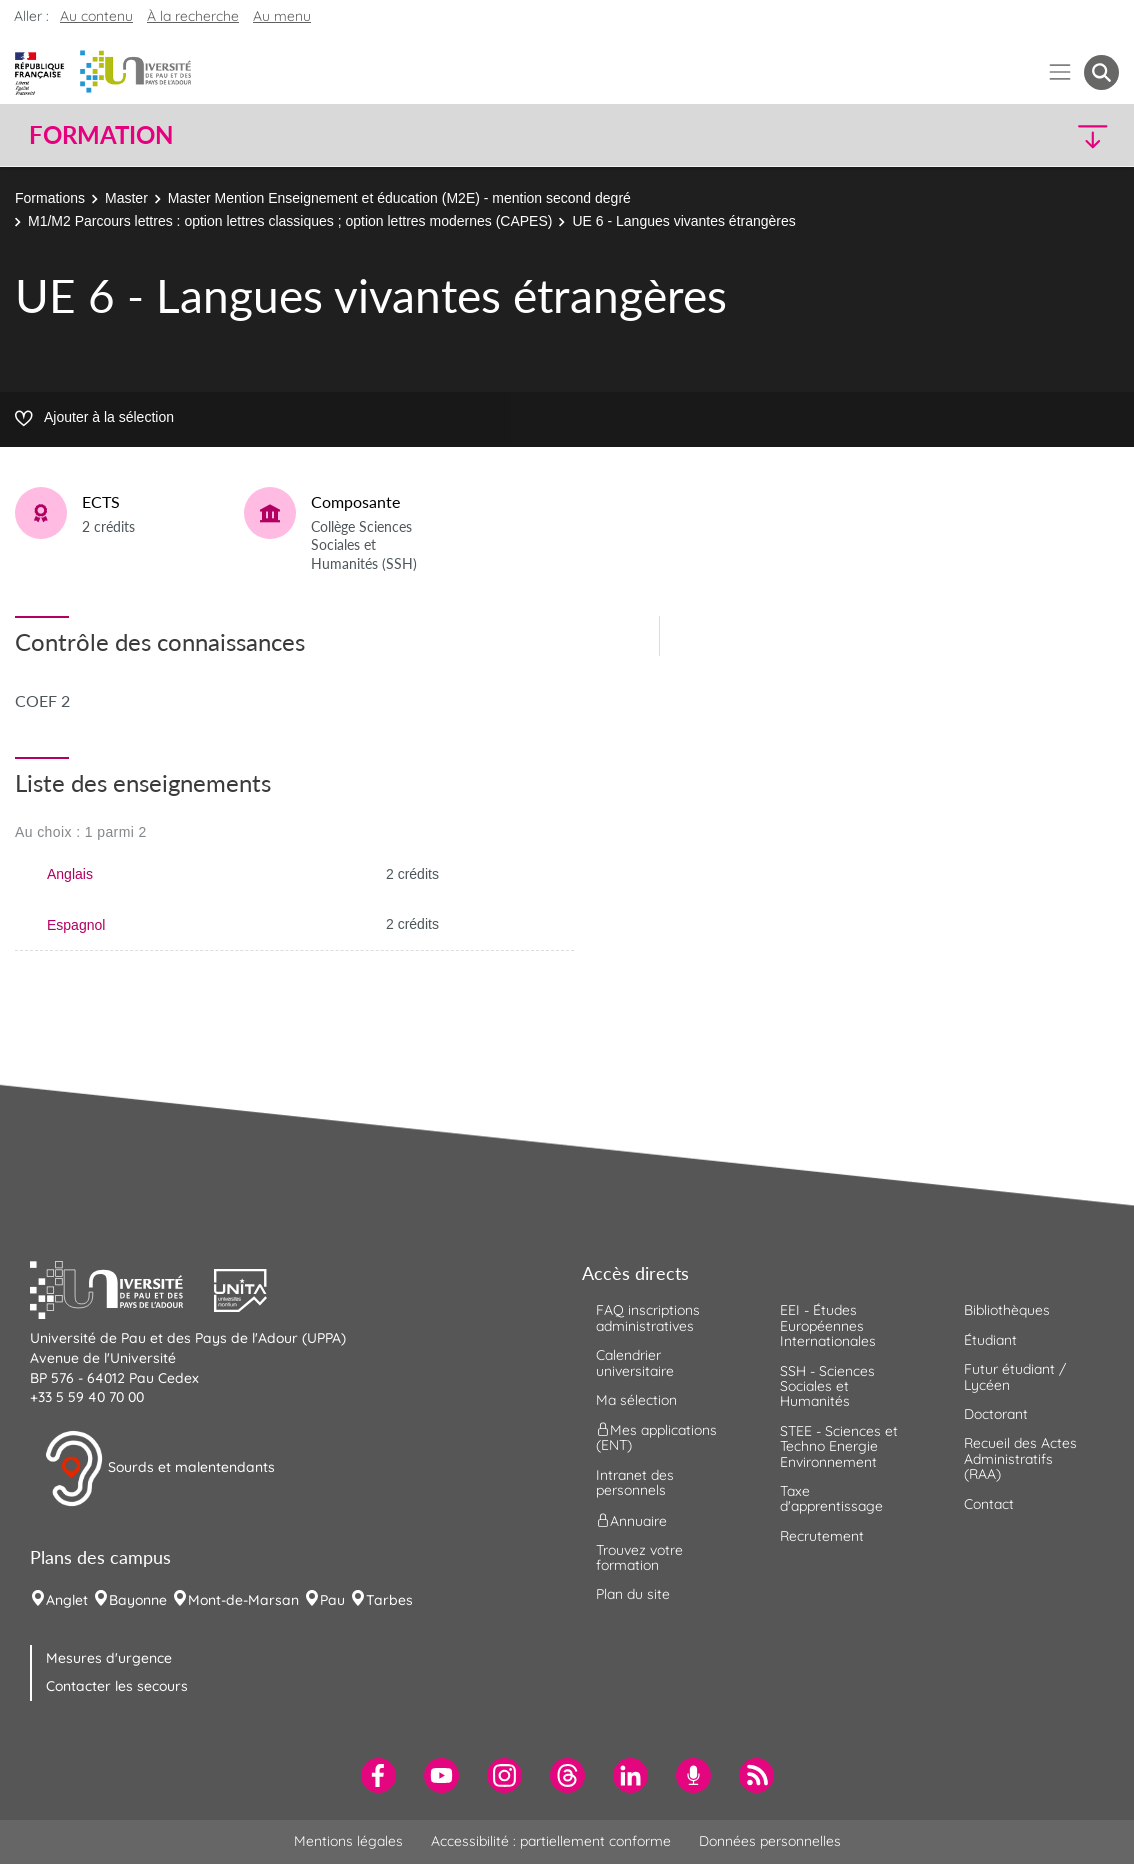 Image resolution: width=1134 pixels, height=1864 pixels. What do you see at coordinates (389, 1600) in the screenshot?
I see `Tarbes [menuitem]` at bounding box center [389, 1600].